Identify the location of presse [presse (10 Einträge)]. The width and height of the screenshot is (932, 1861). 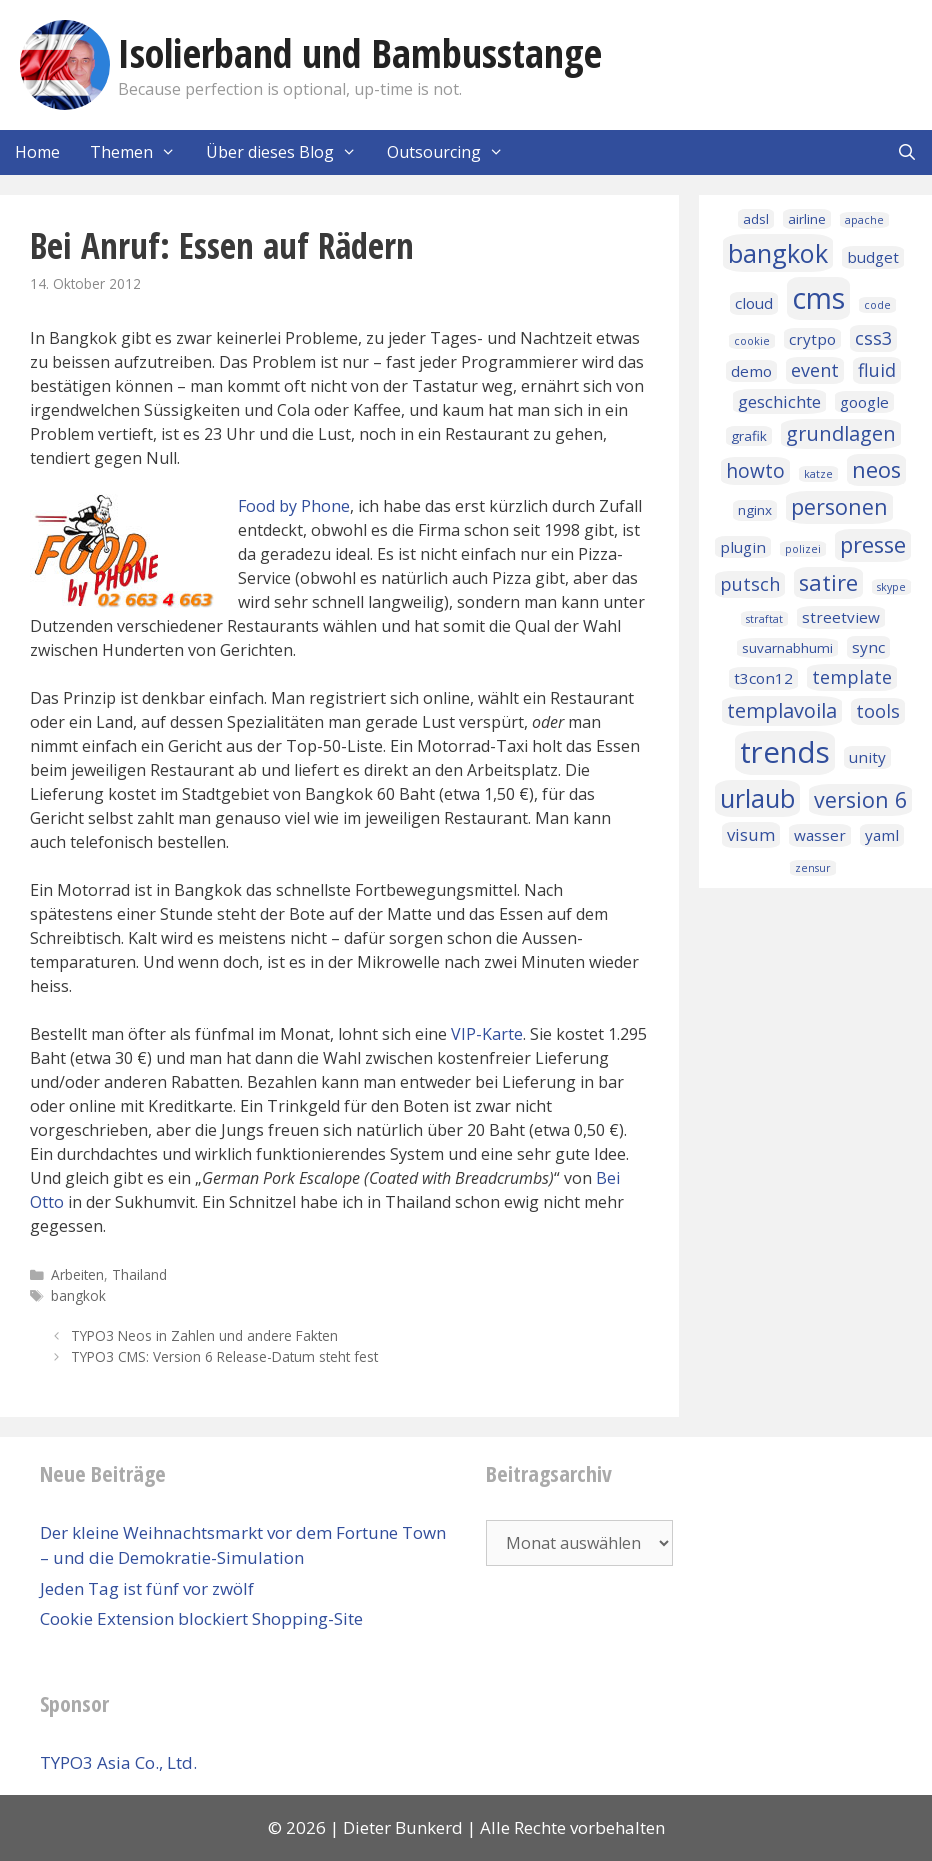
(873, 544).